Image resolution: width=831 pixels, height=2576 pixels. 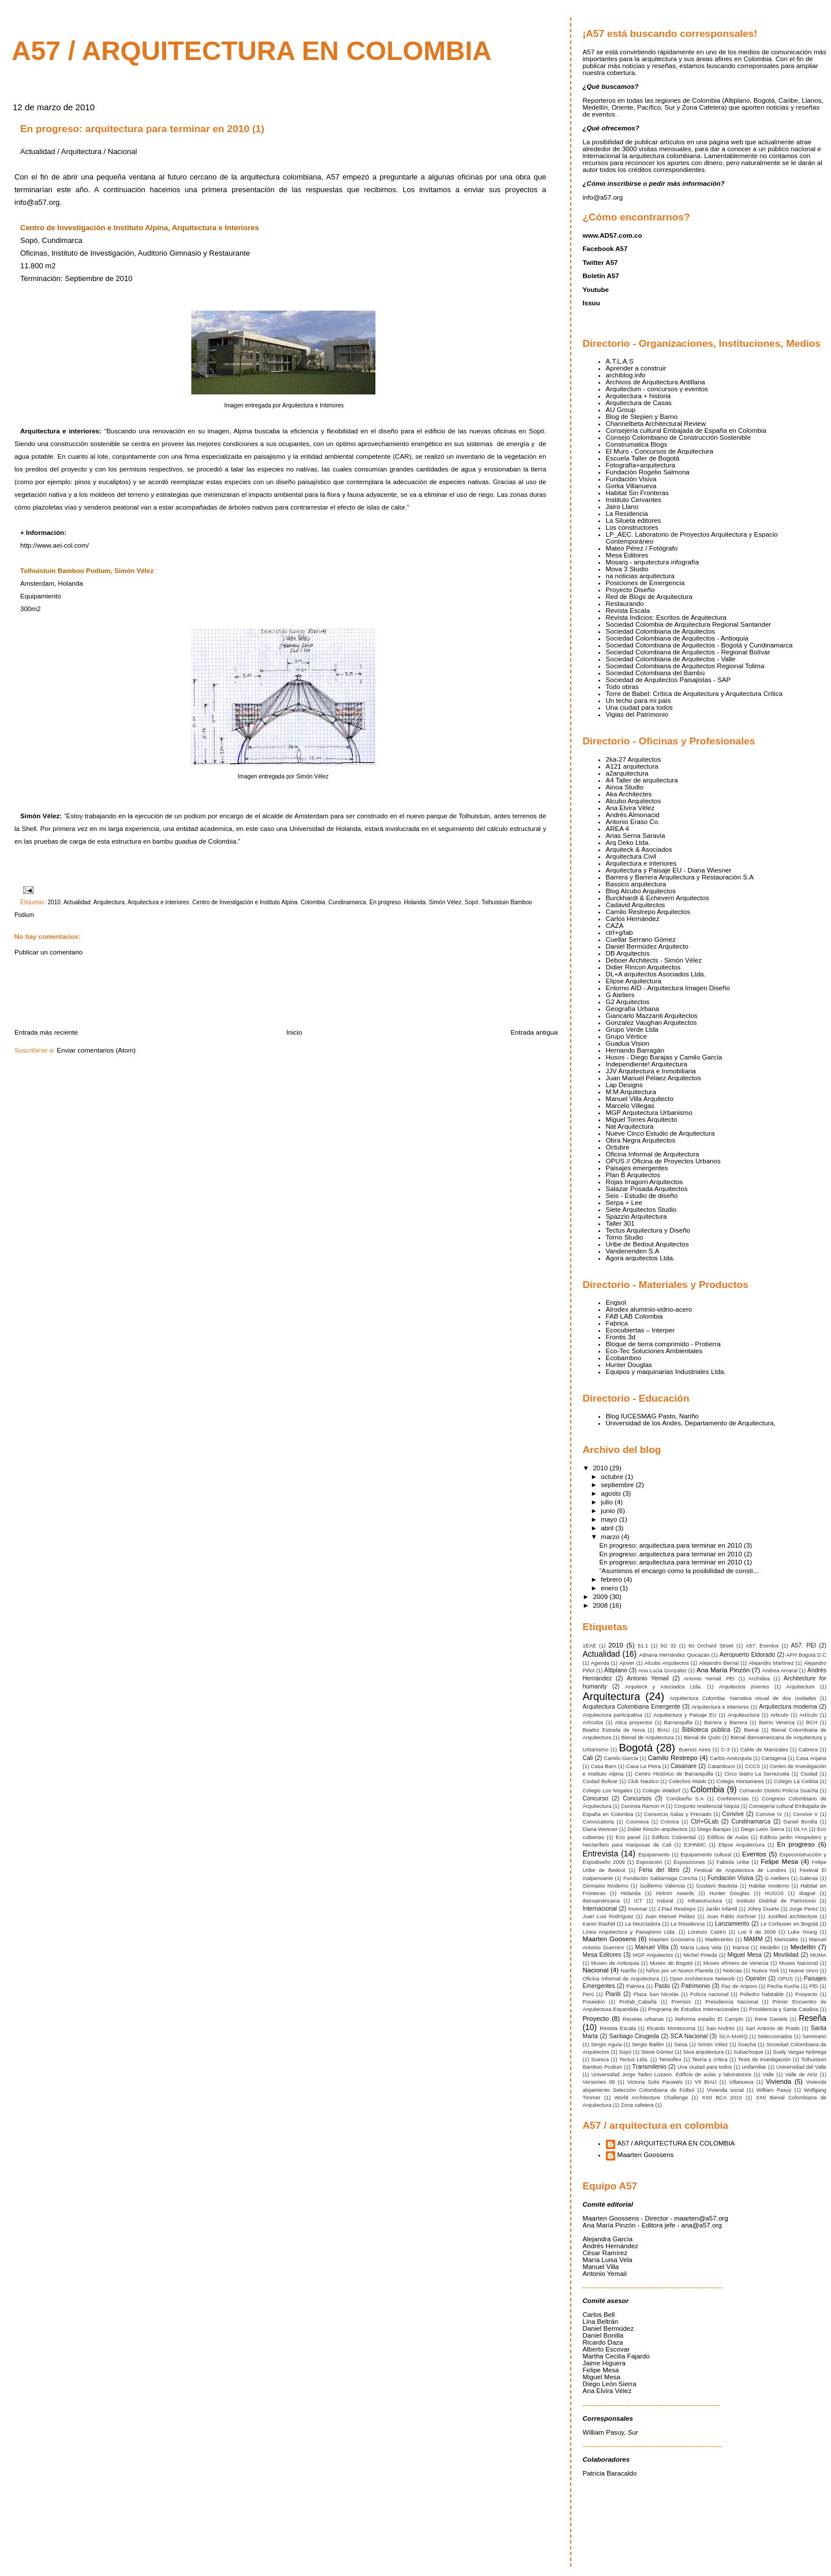 I want to click on Festival de Arquitectura de Londres, so click(x=740, y=1870).